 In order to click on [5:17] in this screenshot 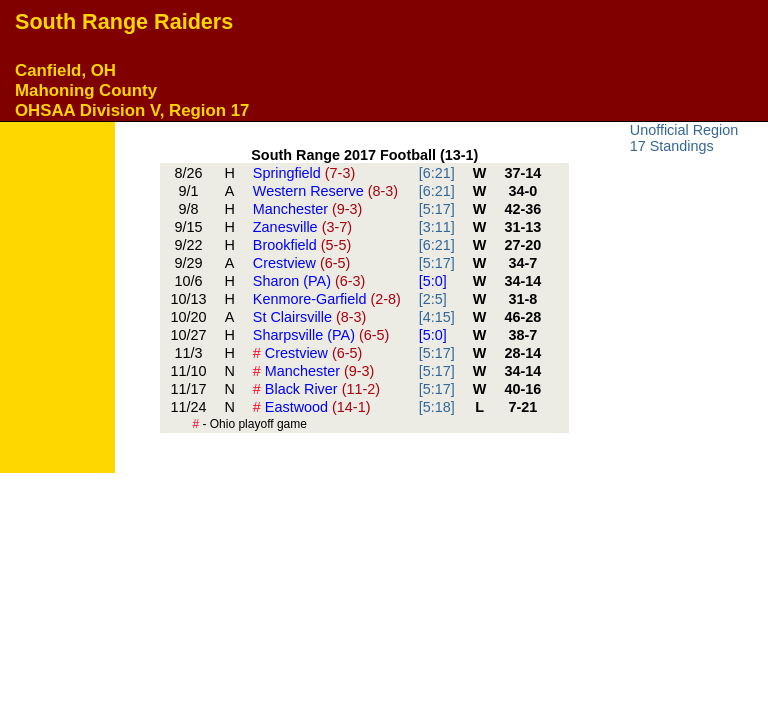, I will do `click(437, 209)`.